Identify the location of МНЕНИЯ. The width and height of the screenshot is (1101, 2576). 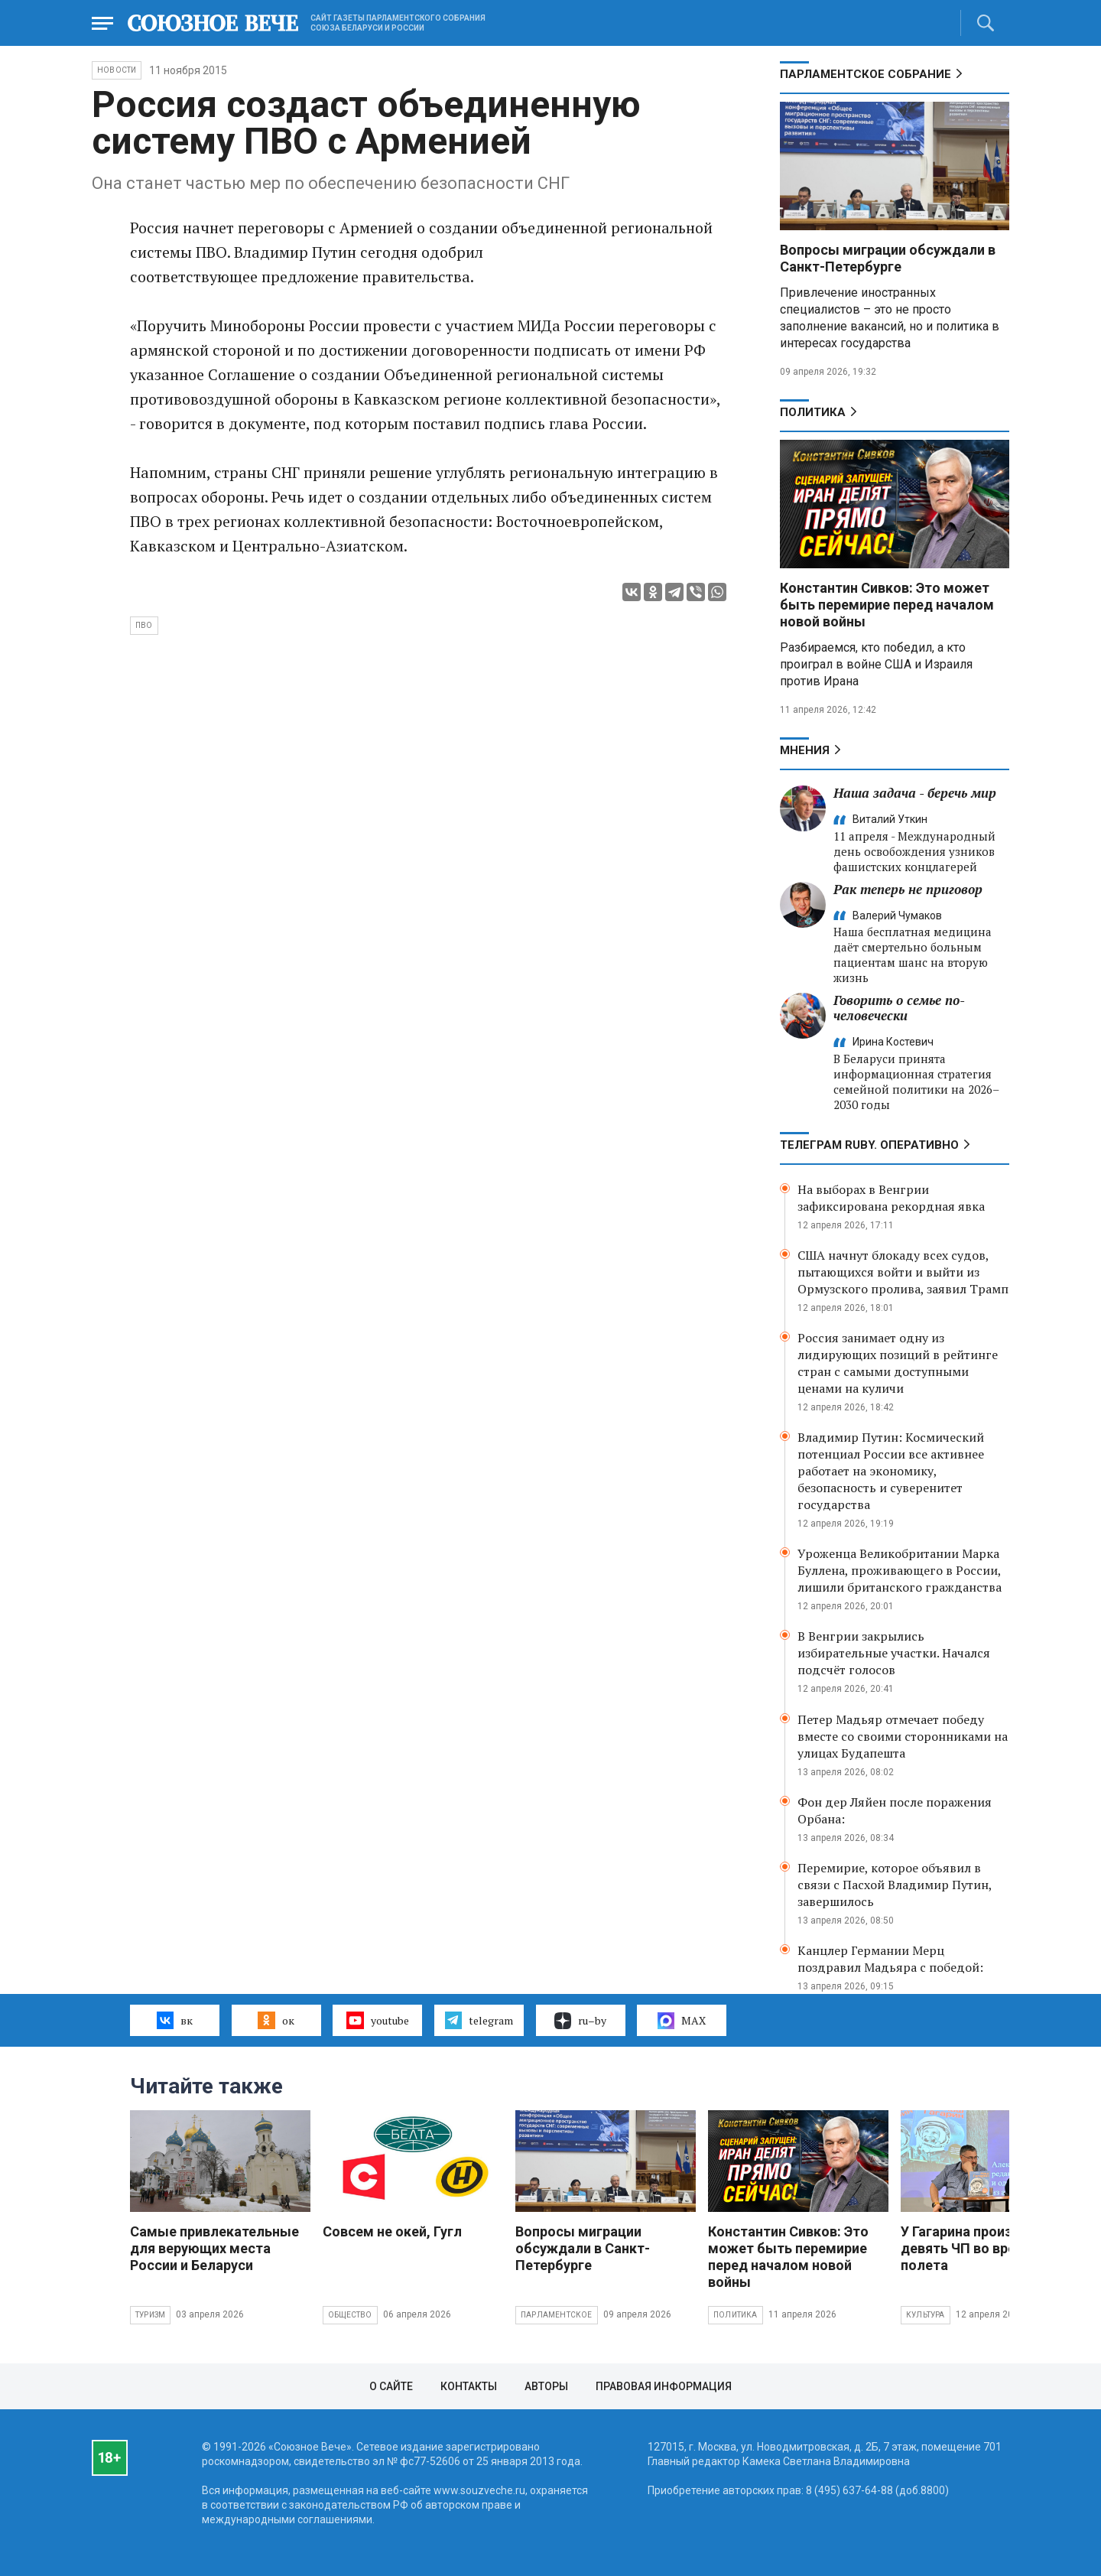
(805, 750).